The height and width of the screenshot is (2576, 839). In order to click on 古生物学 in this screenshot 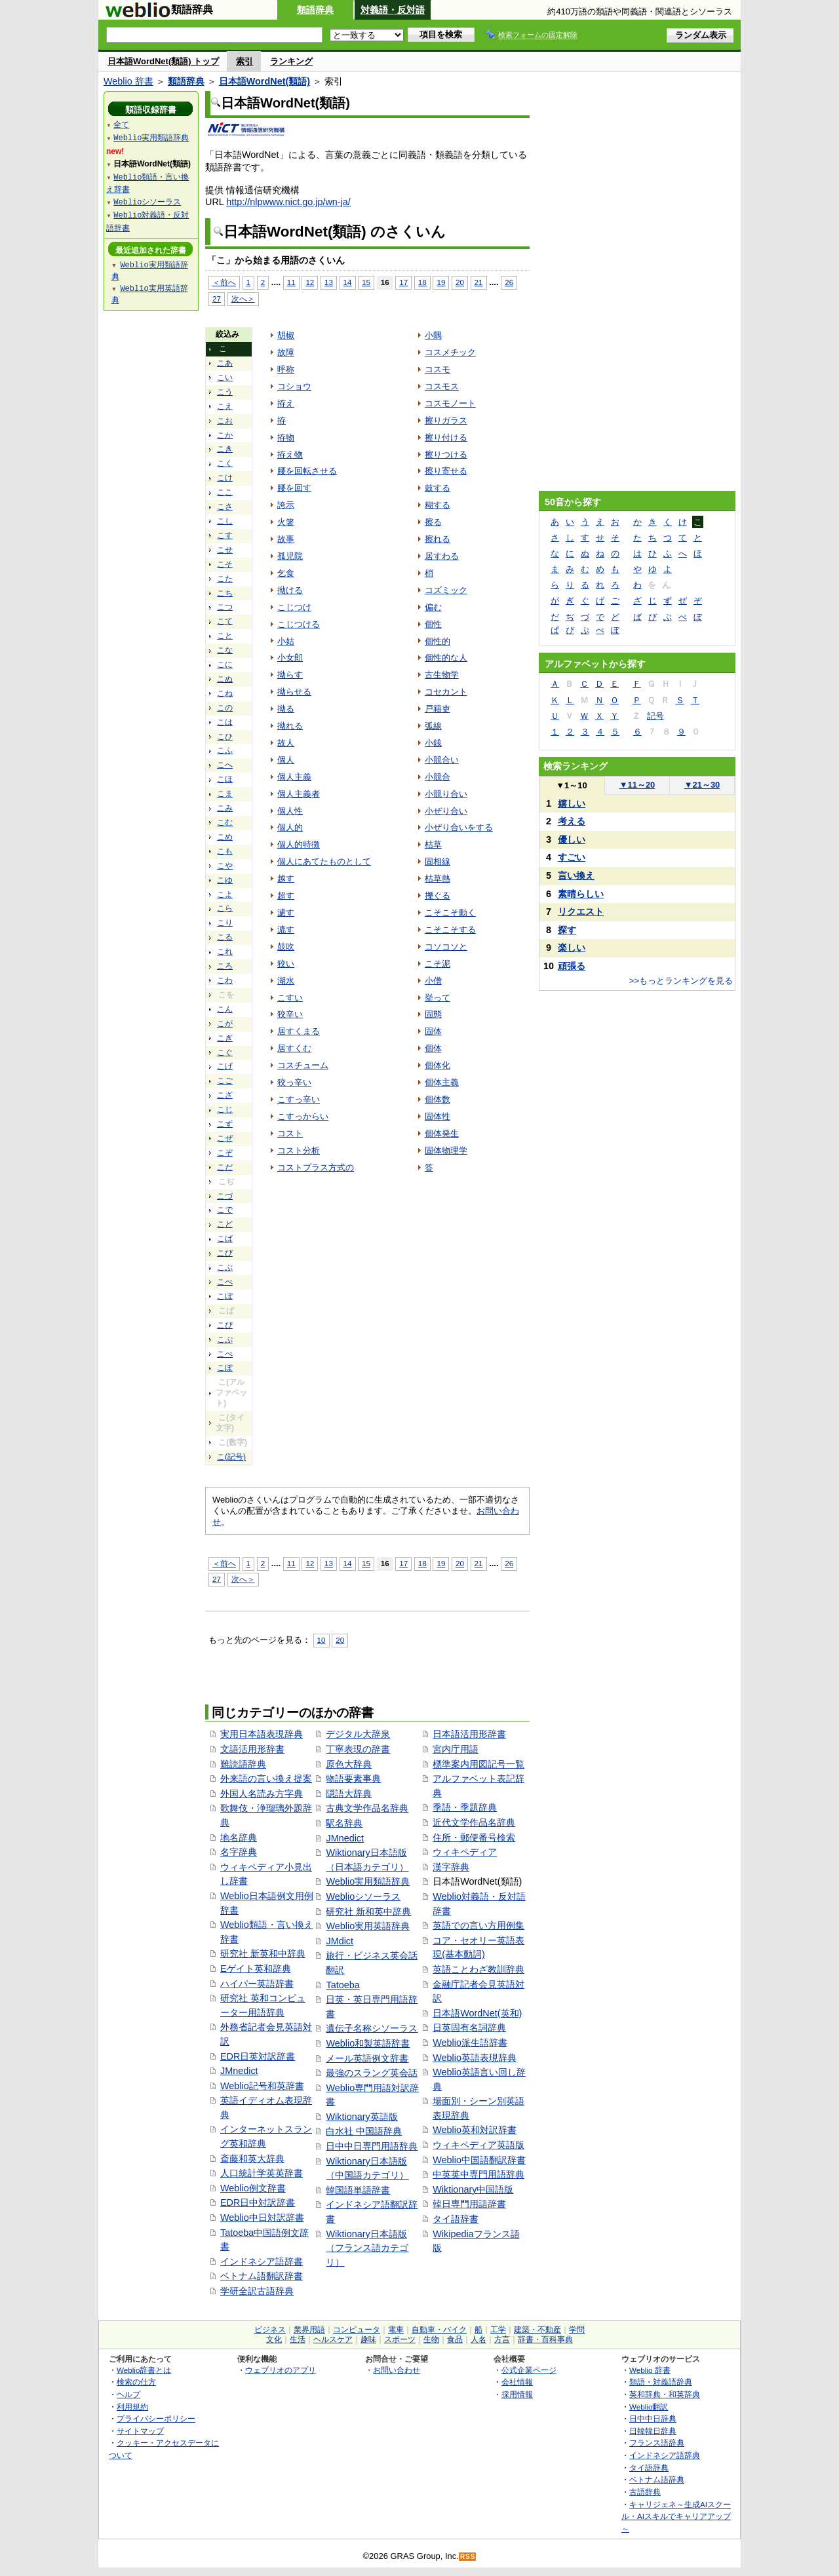, I will do `click(442, 675)`.